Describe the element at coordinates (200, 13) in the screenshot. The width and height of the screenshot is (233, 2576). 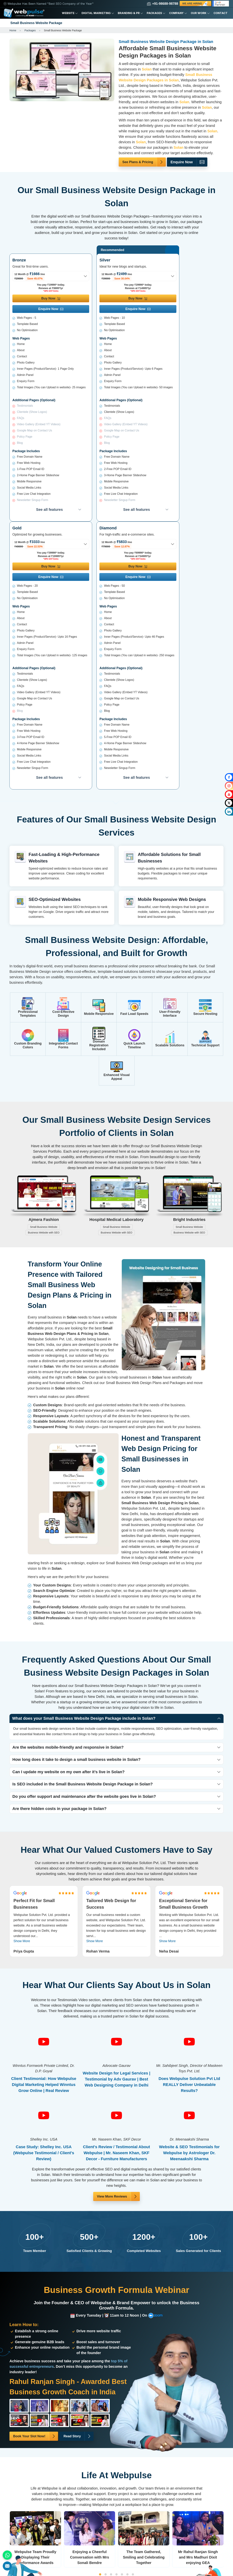
I see `Our Work` at that location.